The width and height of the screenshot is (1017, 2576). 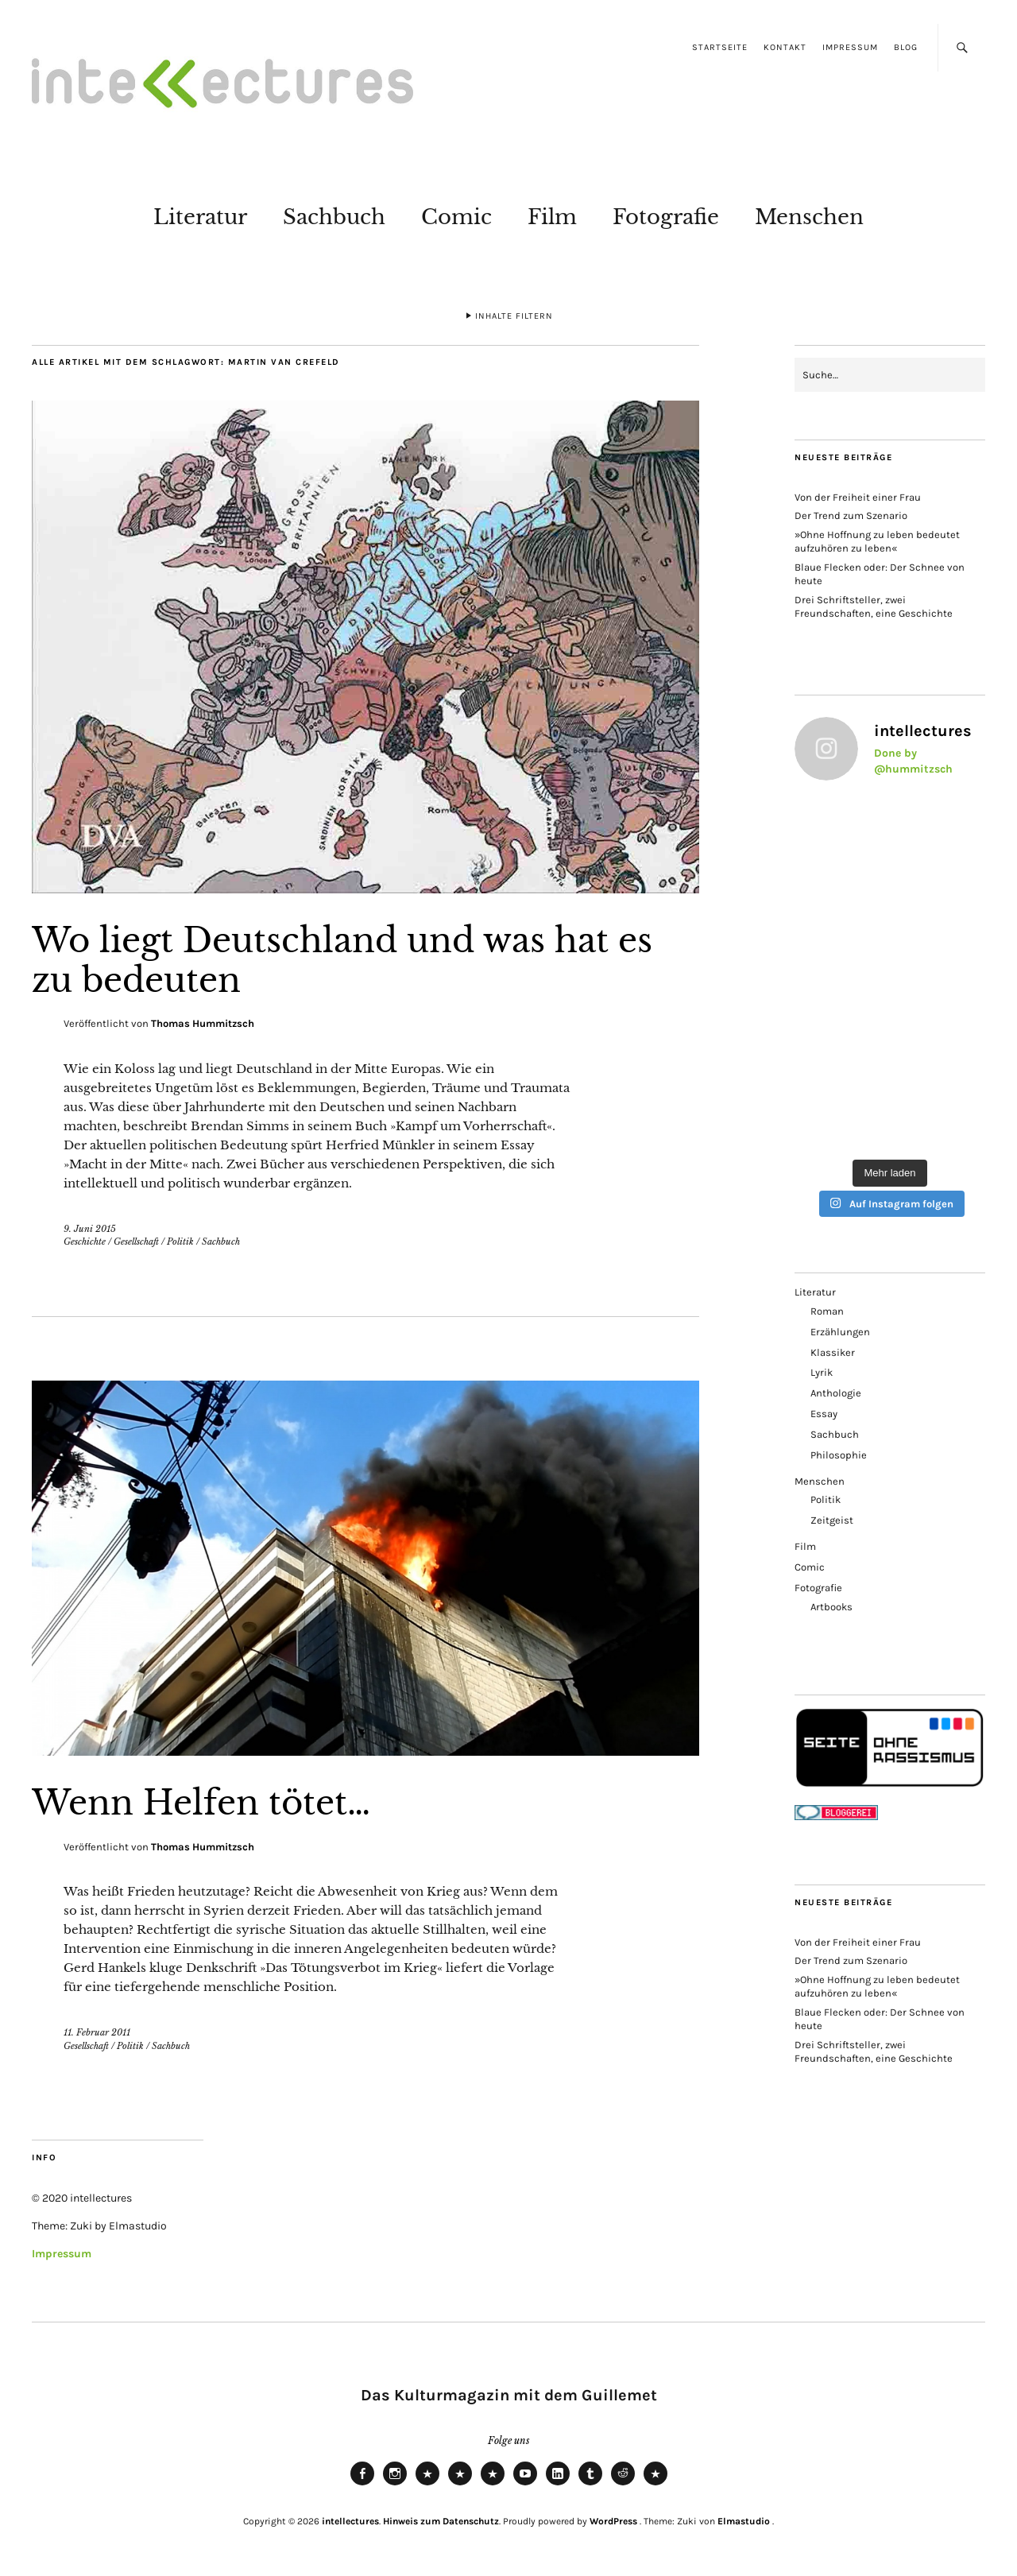 I want to click on Mastodon, so click(x=460, y=2484).